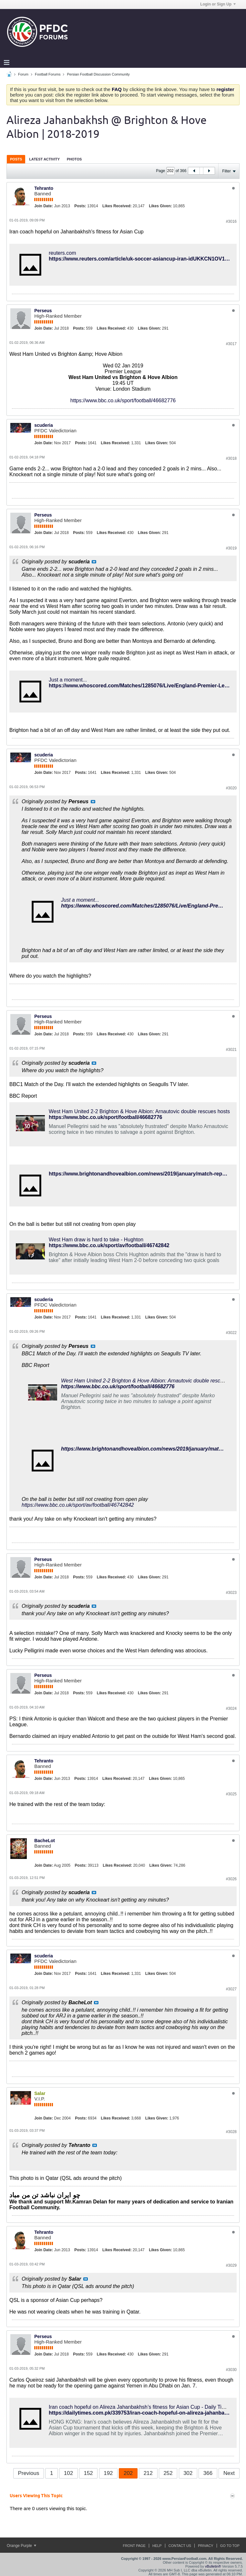 The width and height of the screenshot is (246, 2576). I want to click on Persian Football Discussion Community, so click(98, 74).